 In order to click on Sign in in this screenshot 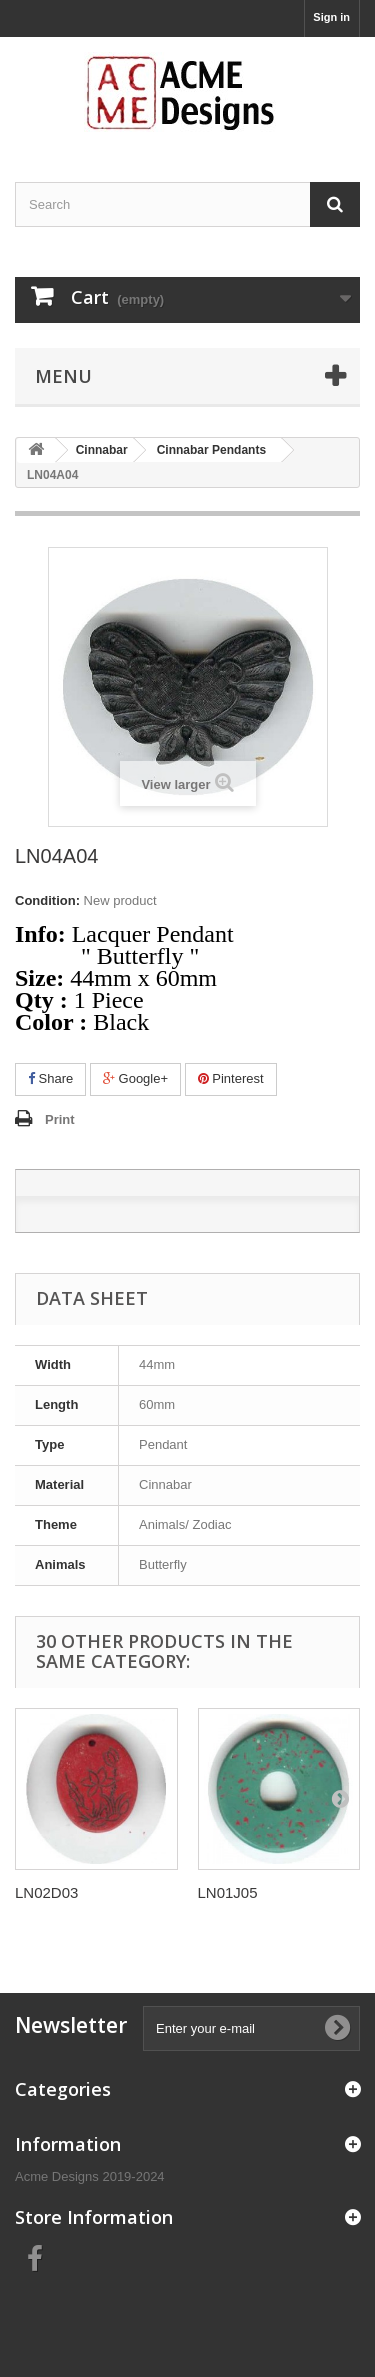, I will do `click(331, 17)`.